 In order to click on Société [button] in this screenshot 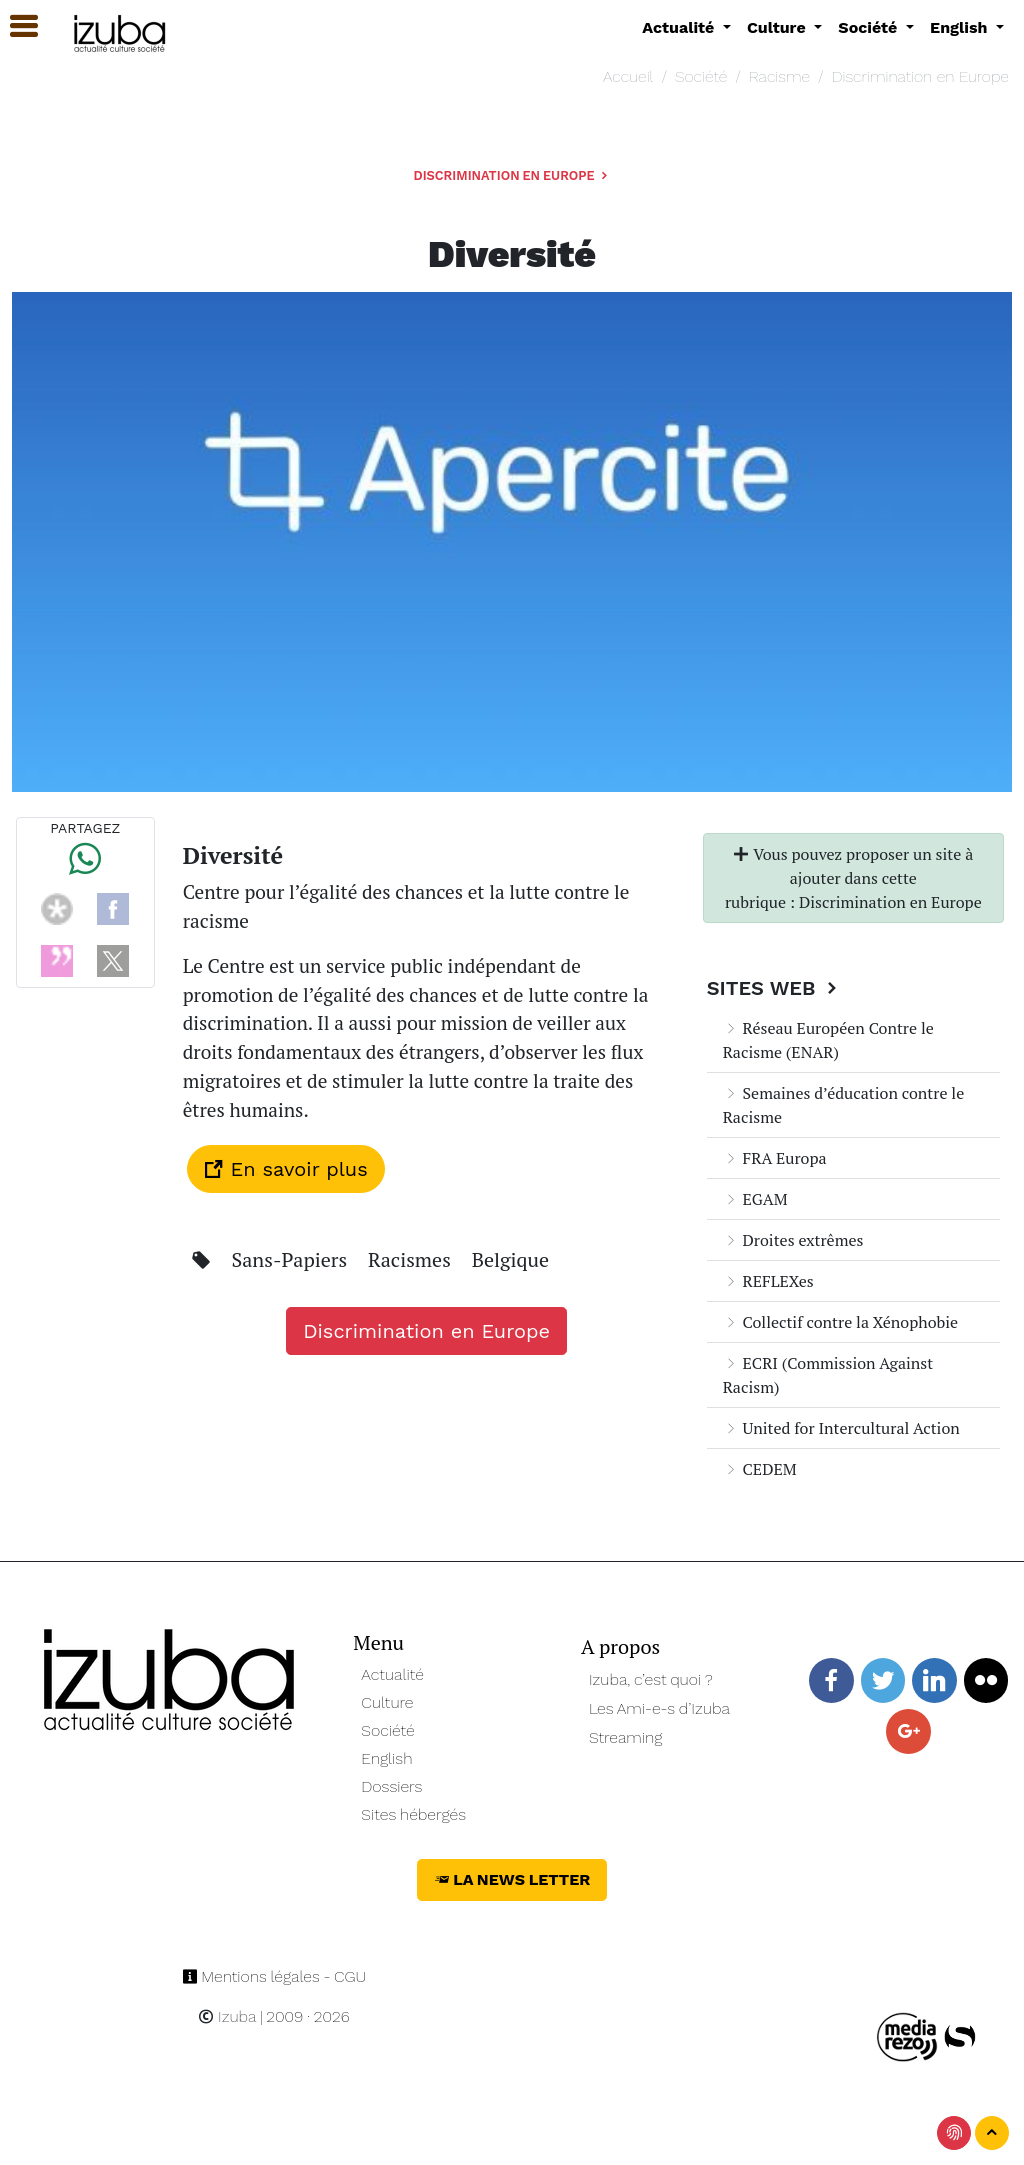, I will do `click(870, 27)`.